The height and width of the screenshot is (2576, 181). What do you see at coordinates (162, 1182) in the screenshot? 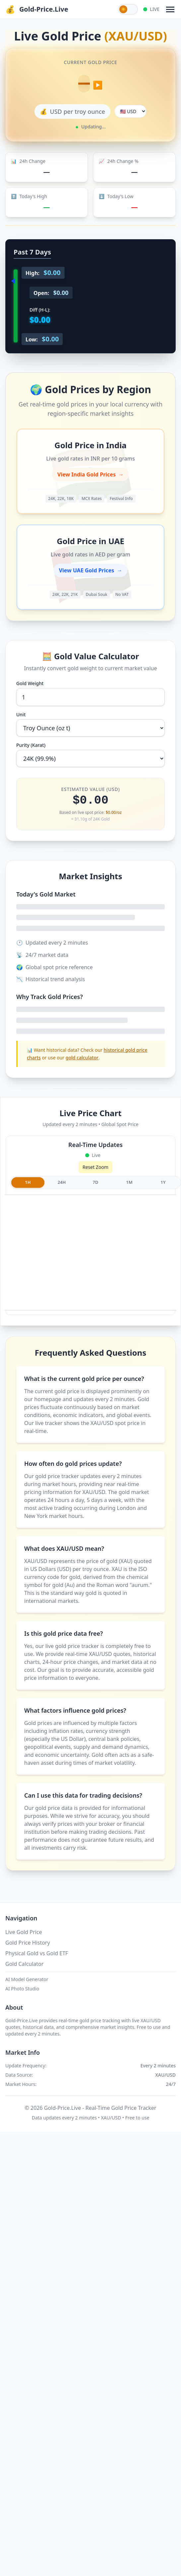
I see `1Y` at bounding box center [162, 1182].